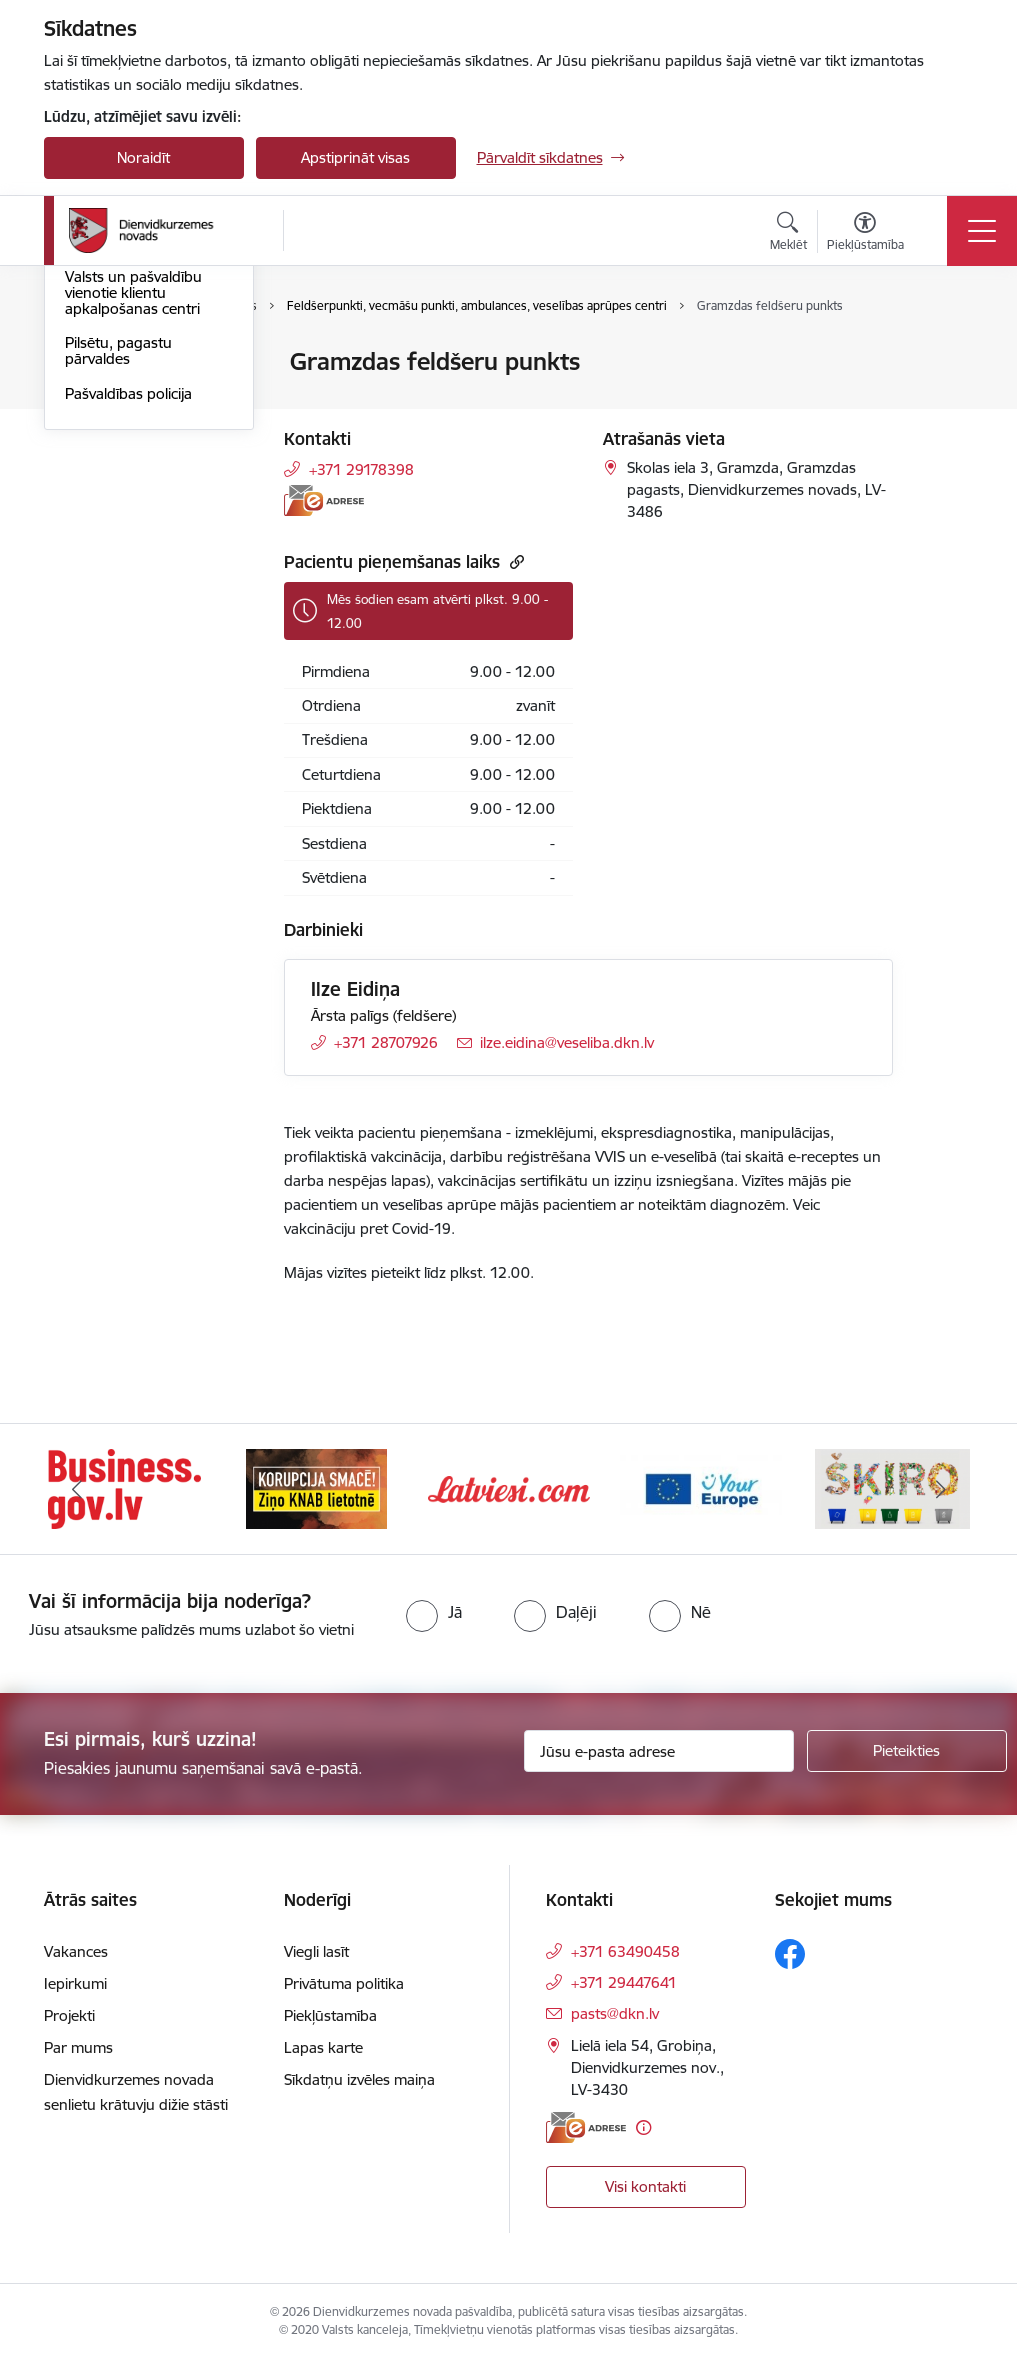 The width and height of the screenshot is (1017, 2360). Describe the element at coordinates (324, 500) in the screenshot. I see `[E-adrese]` at that location.